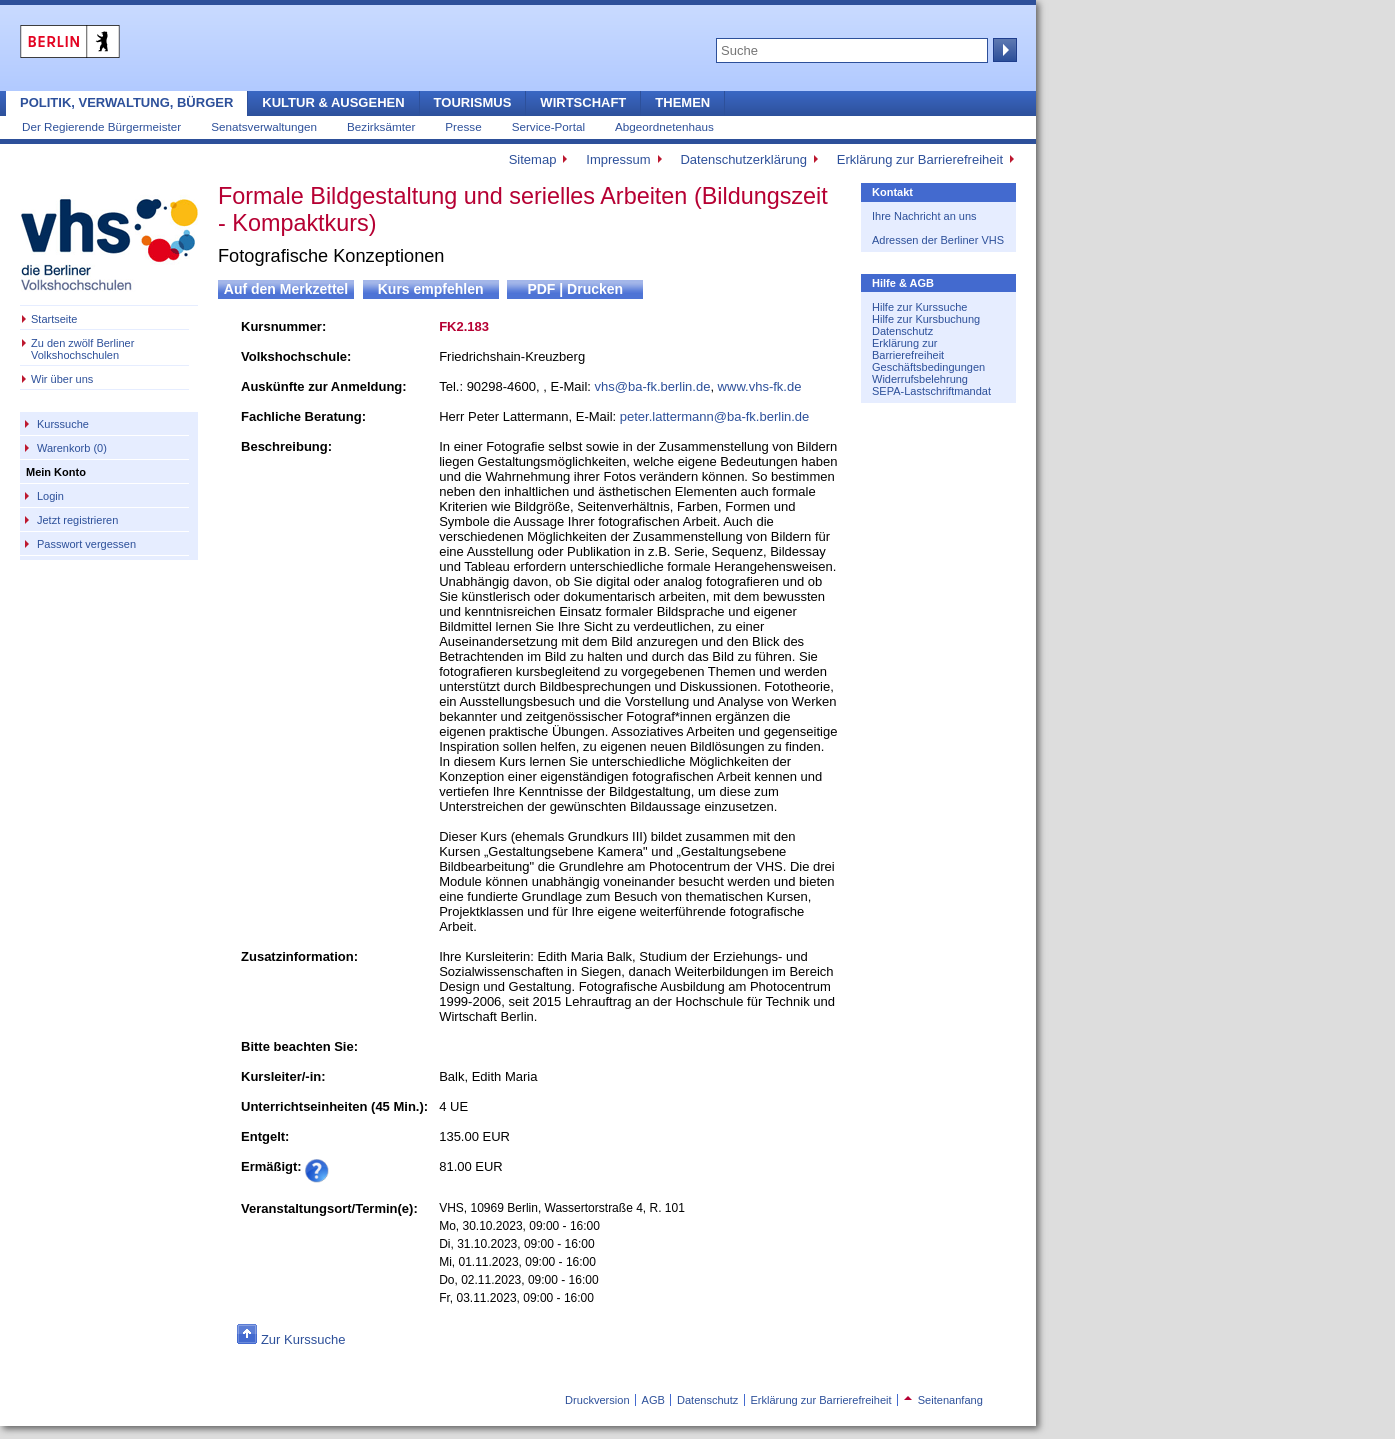  What do you see at coordinates (63, 424) in the screenshot?
I see `Kurssuche` at bounding box center [63, 424].